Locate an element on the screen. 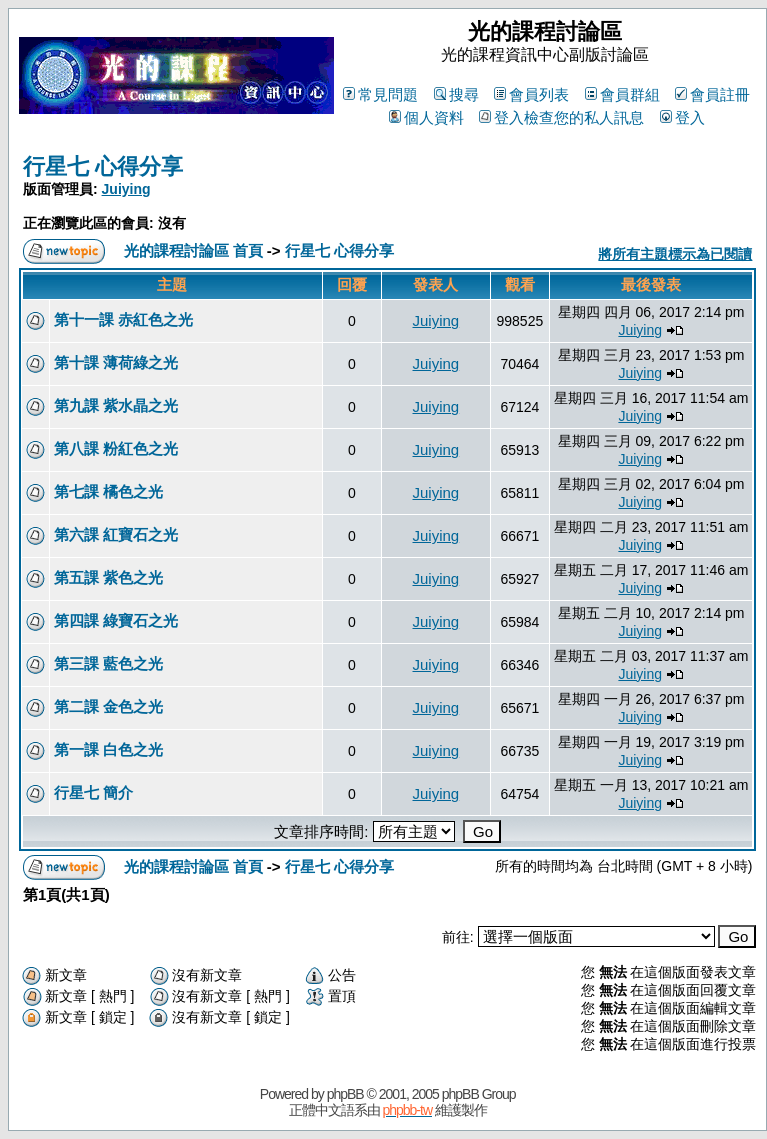 The height and width of the screenshot is (1139, 767). 第四課 綠寶石之光 is located at coordinates (116, 620).